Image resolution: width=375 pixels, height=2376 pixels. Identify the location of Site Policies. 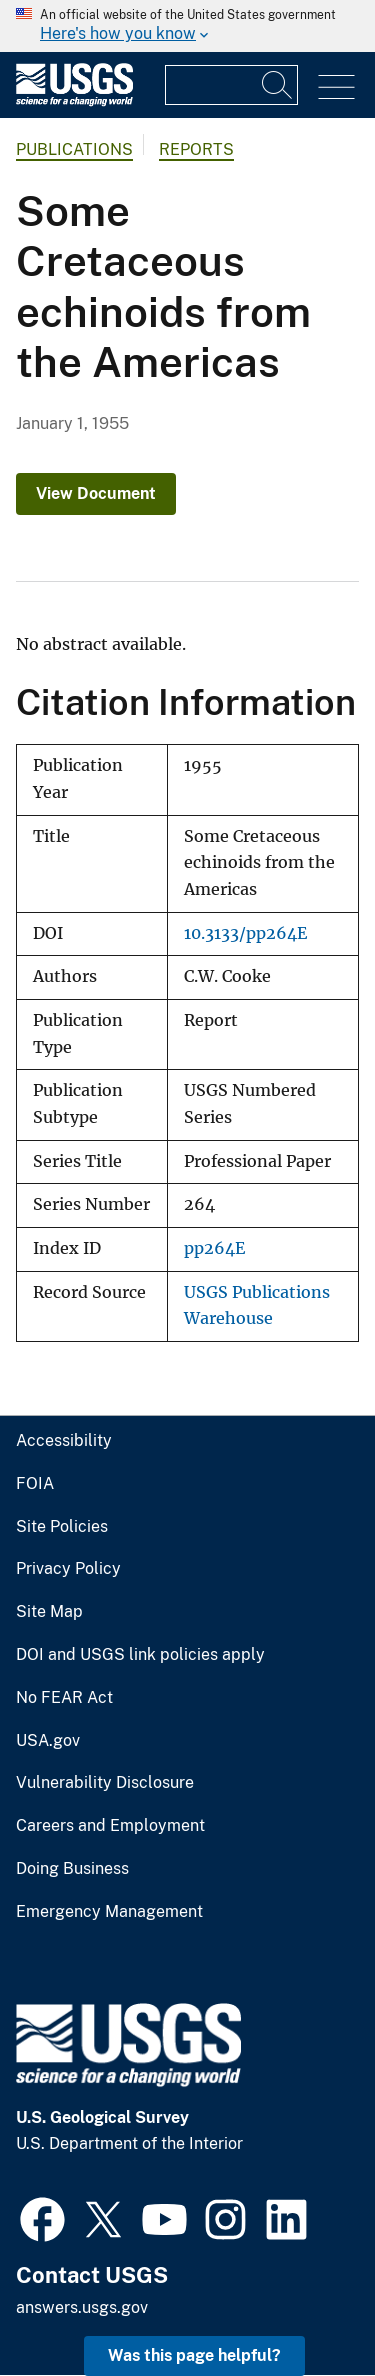
(62, 1527).